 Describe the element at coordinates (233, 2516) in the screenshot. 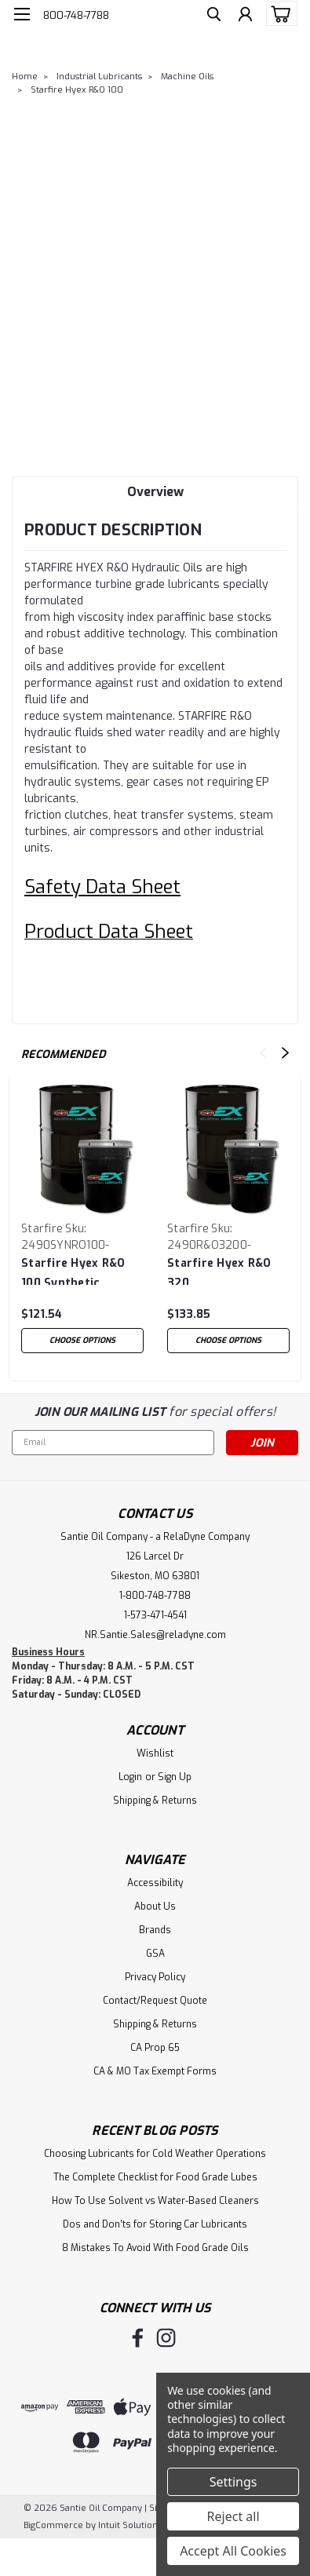

I see `Reject all` at that location.